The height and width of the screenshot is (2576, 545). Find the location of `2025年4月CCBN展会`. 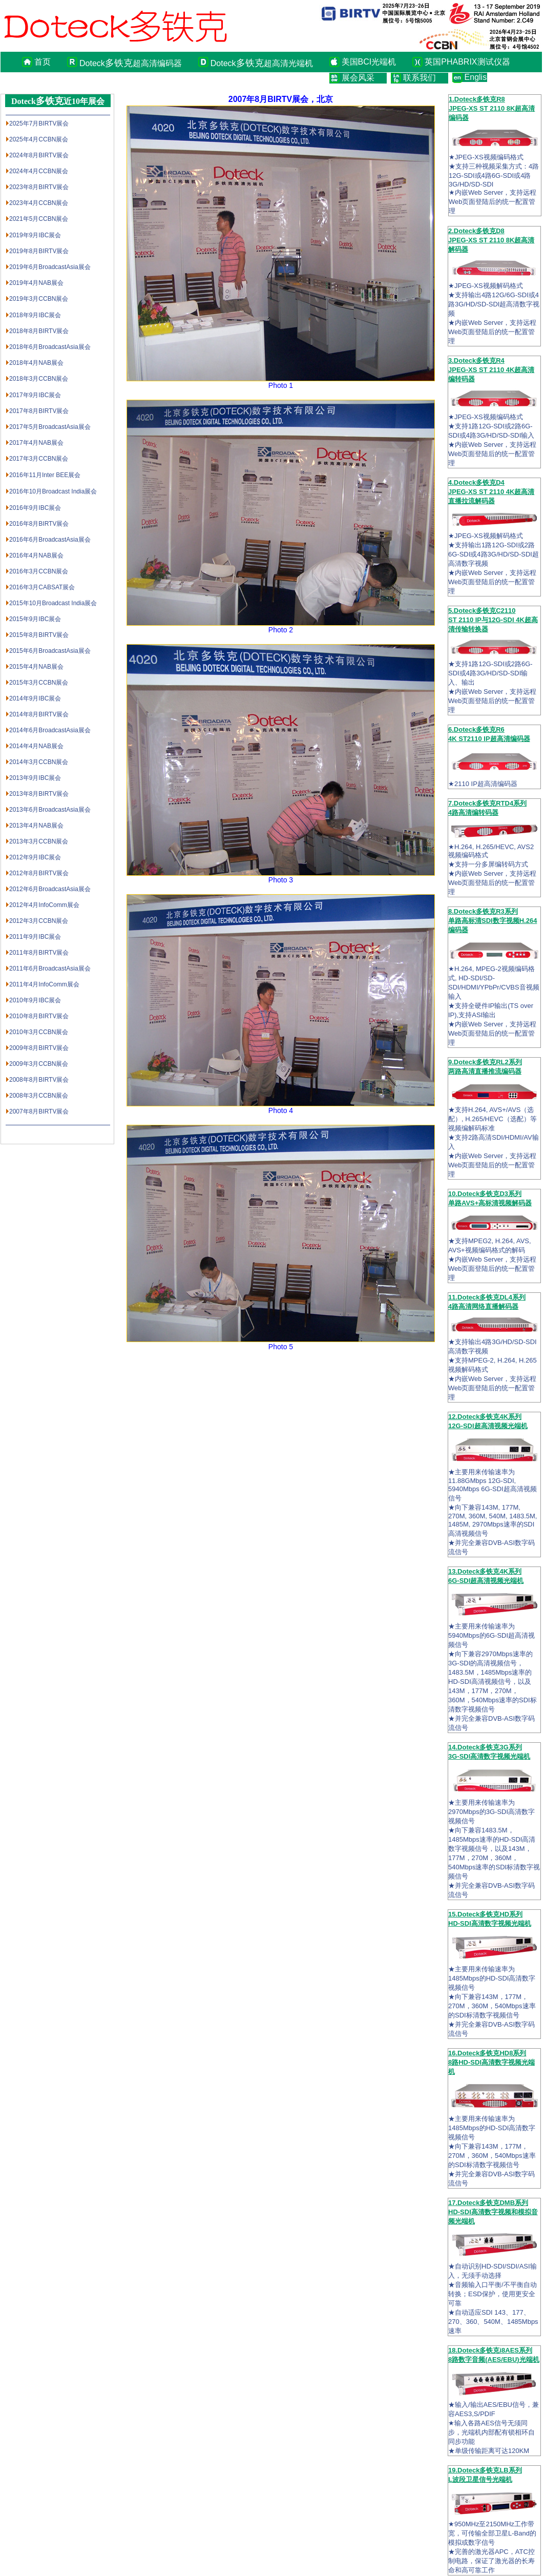

2025年4月CCBN展会 is located at coordinates (38, 139).